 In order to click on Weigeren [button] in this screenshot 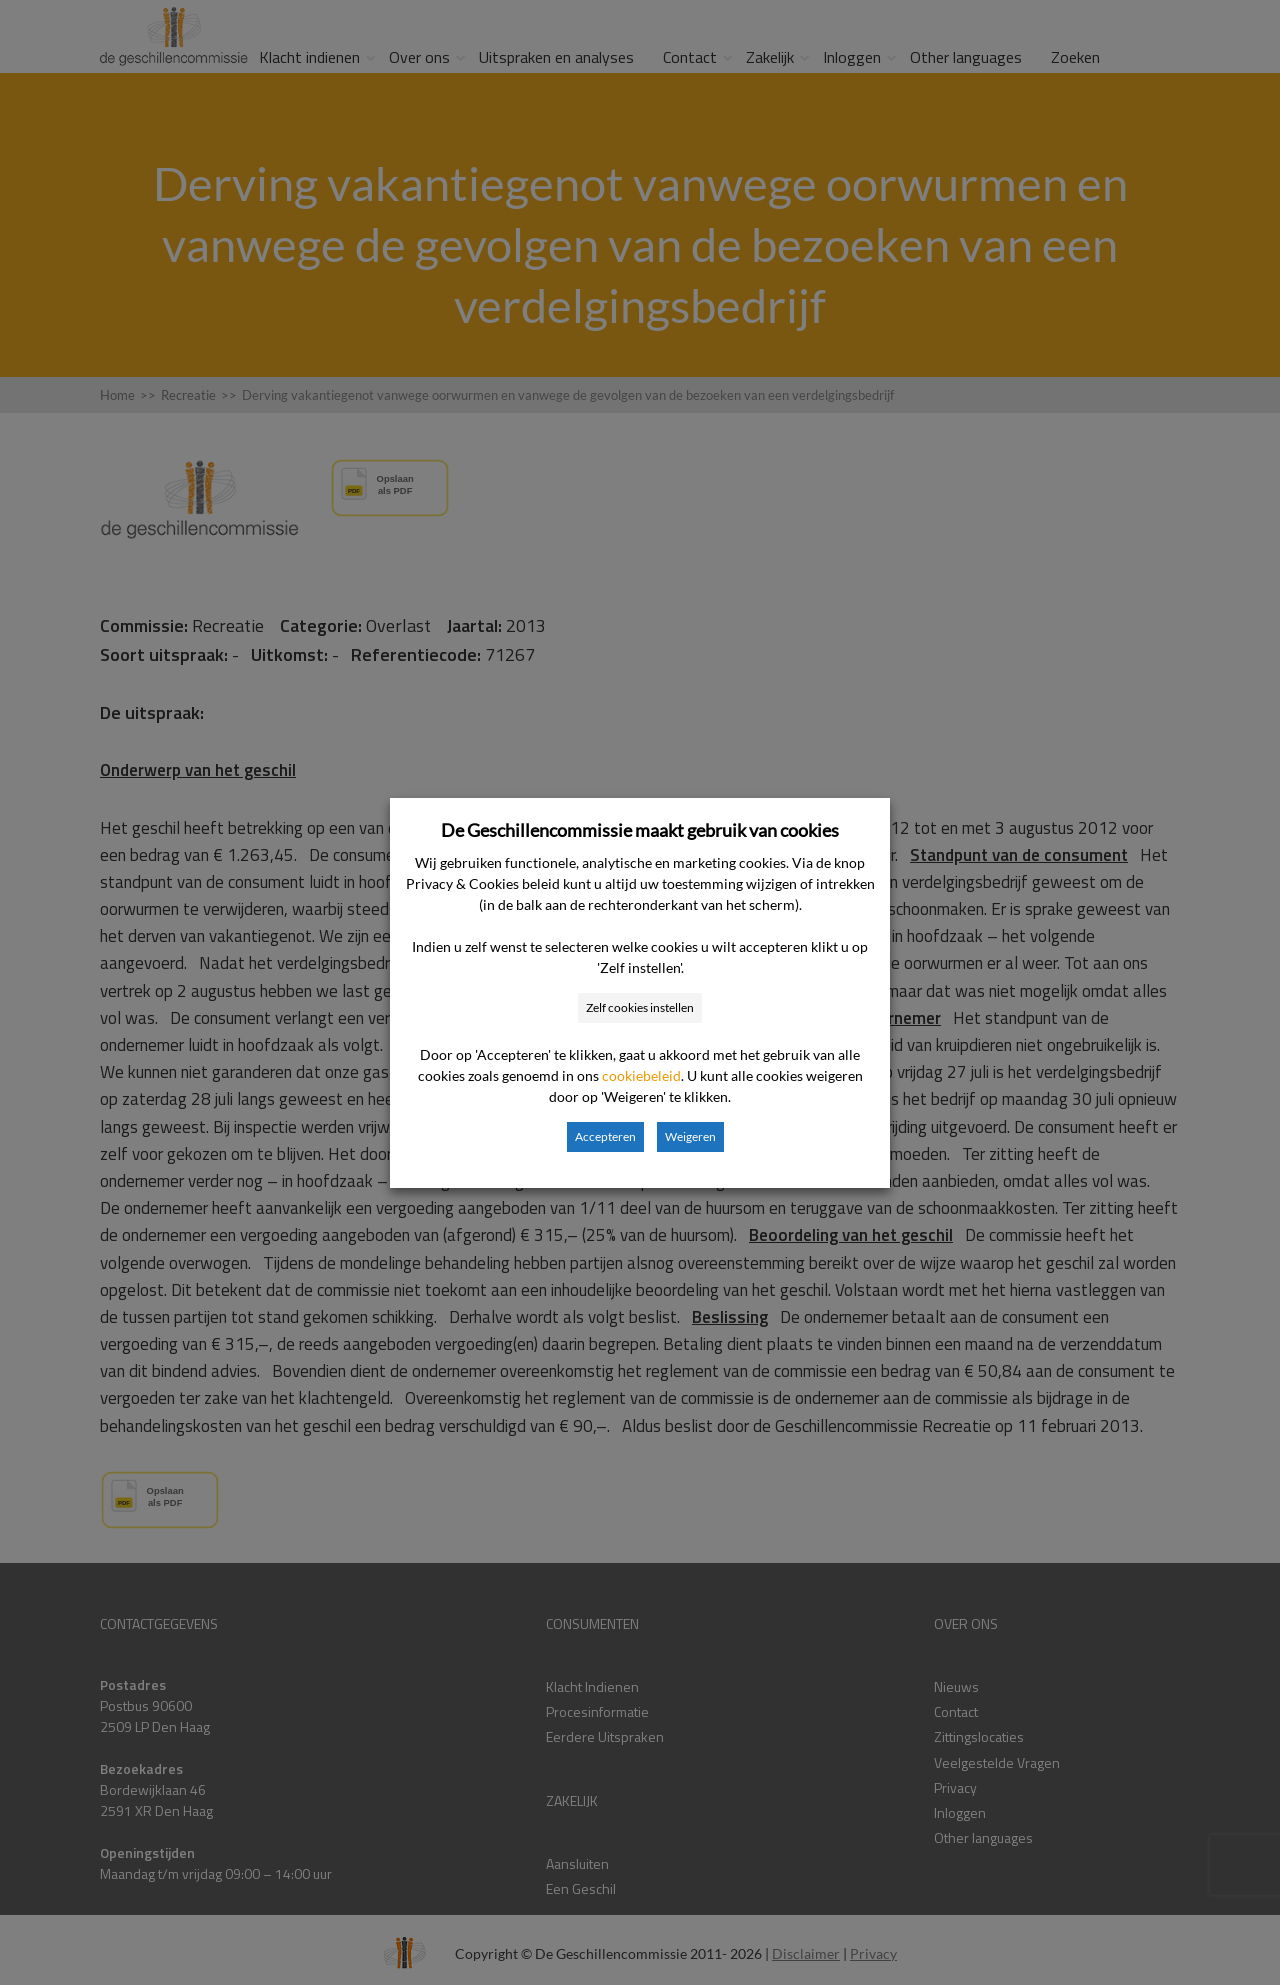, I will do `click(690, 1136)`.